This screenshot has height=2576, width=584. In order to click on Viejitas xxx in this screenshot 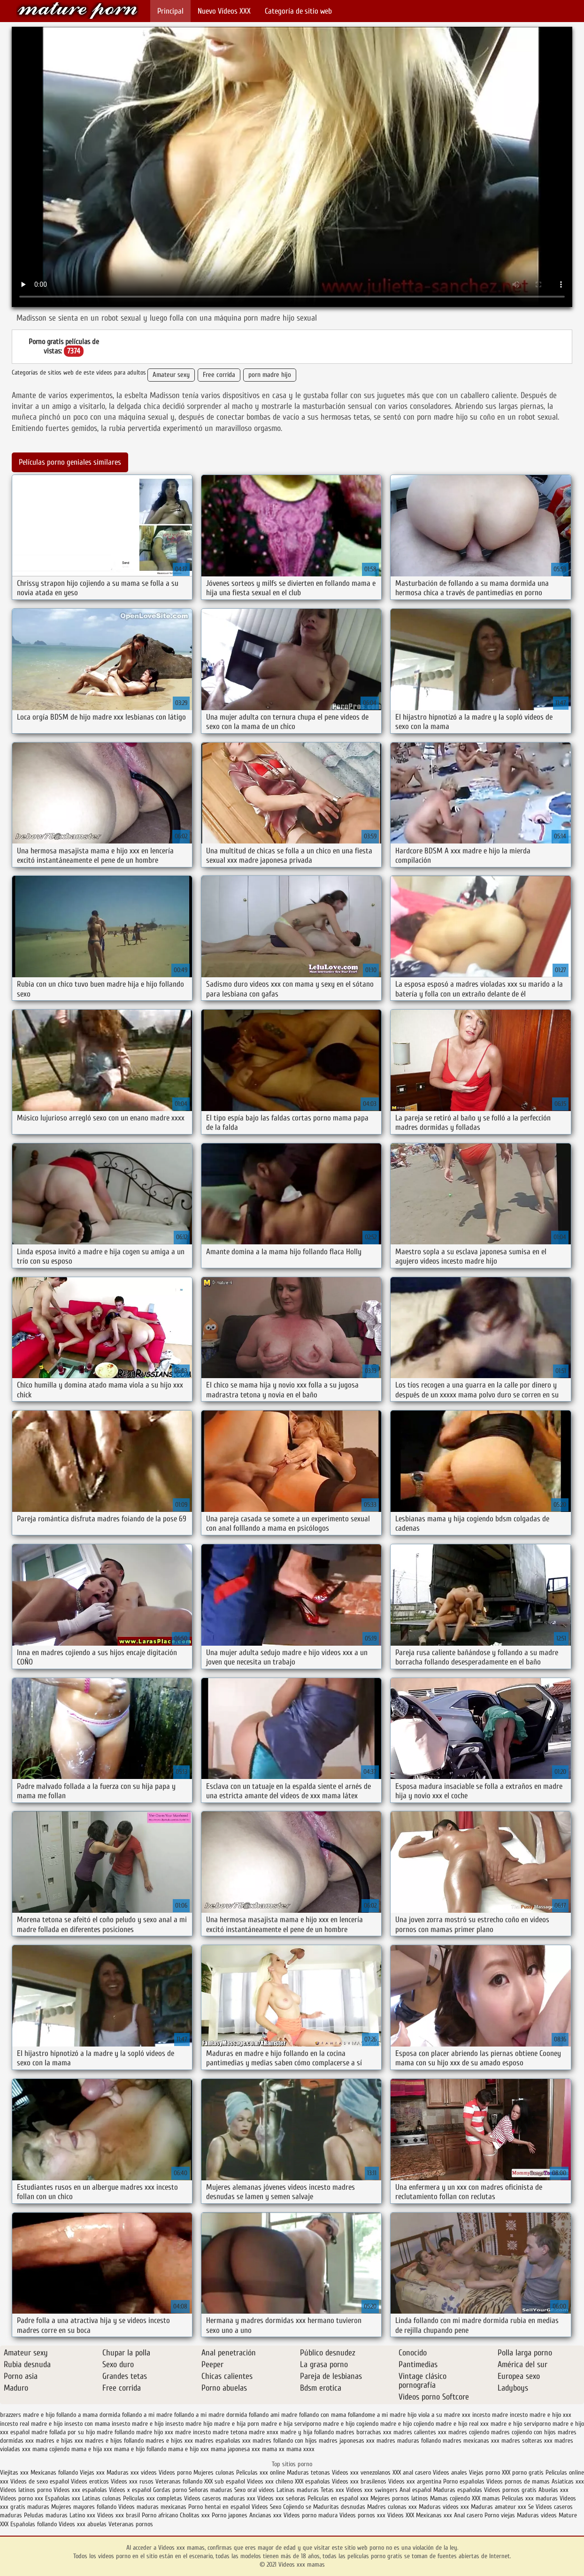, I will do `click(14, 2472)`.